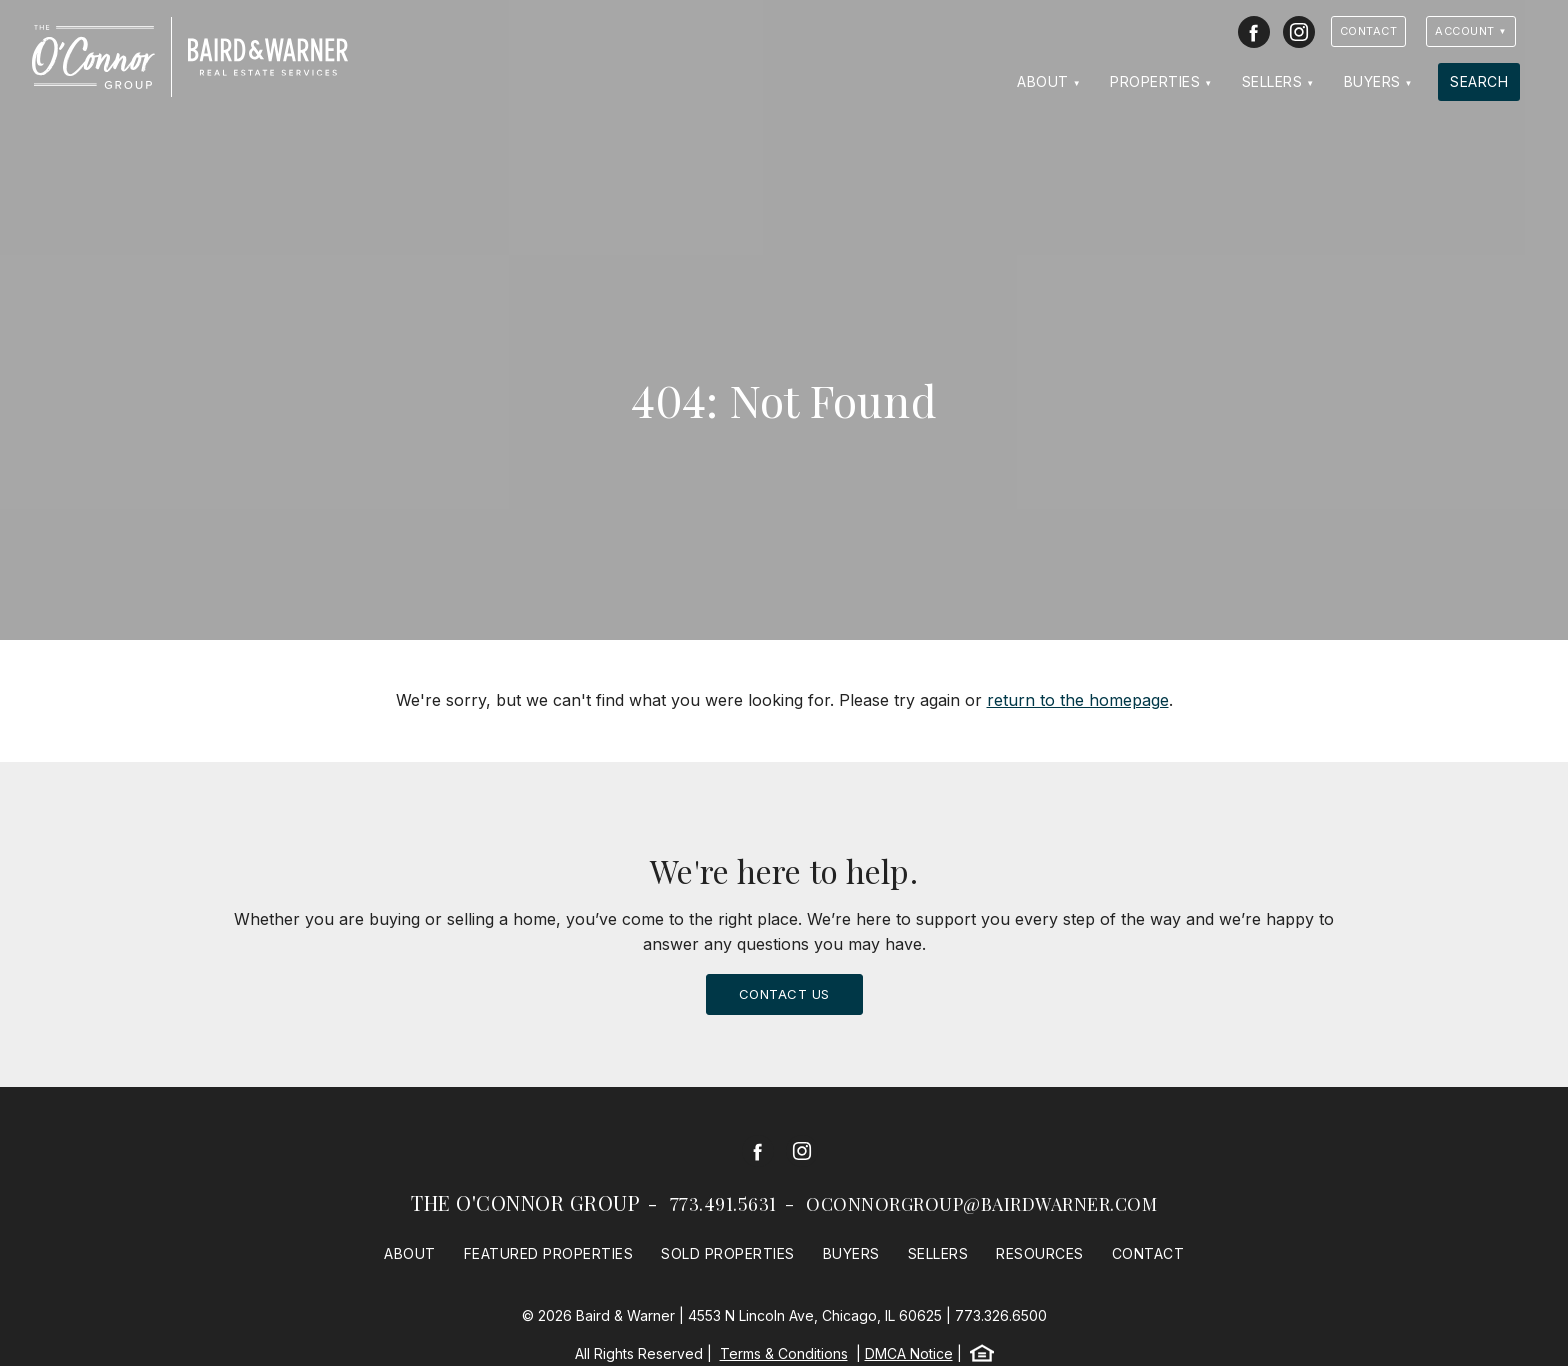 The height and width of the screenshot is (1366, 1568). Describe the element at coordinates (549, 1253) in the screenshot. I see `Featured Properties` at that location.